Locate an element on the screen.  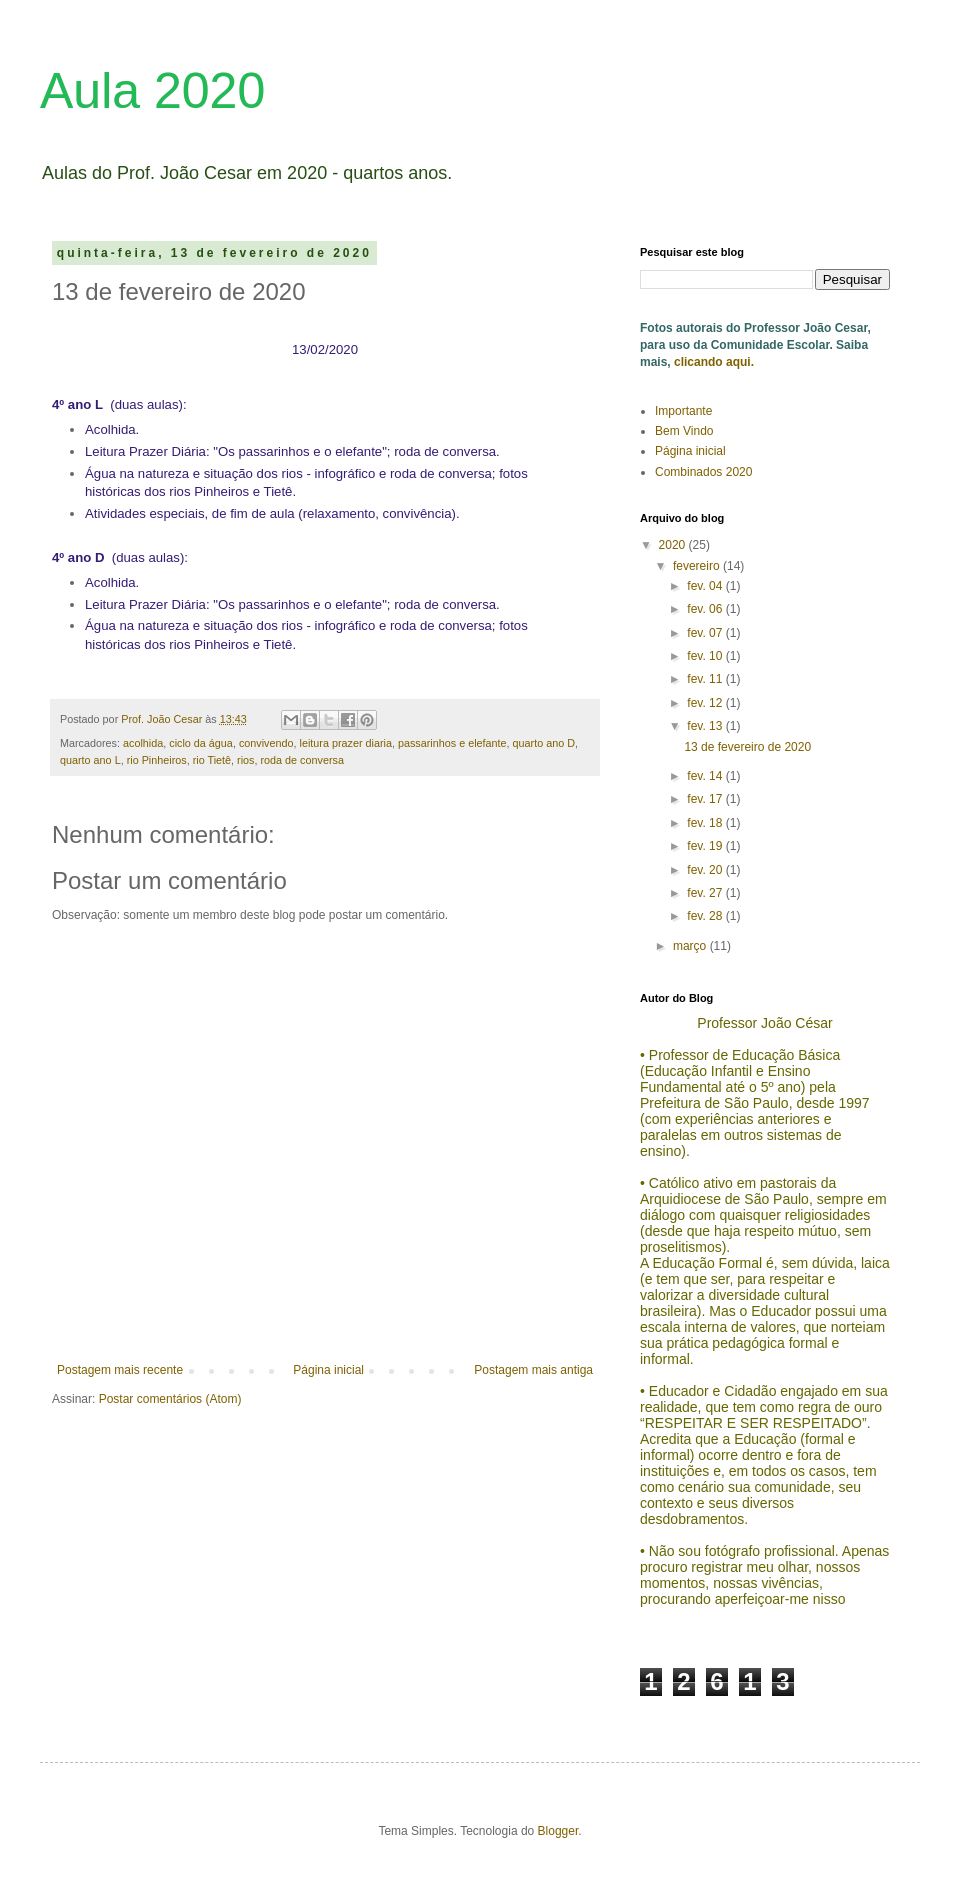
Blogger is located at coordinates (558, 1831).